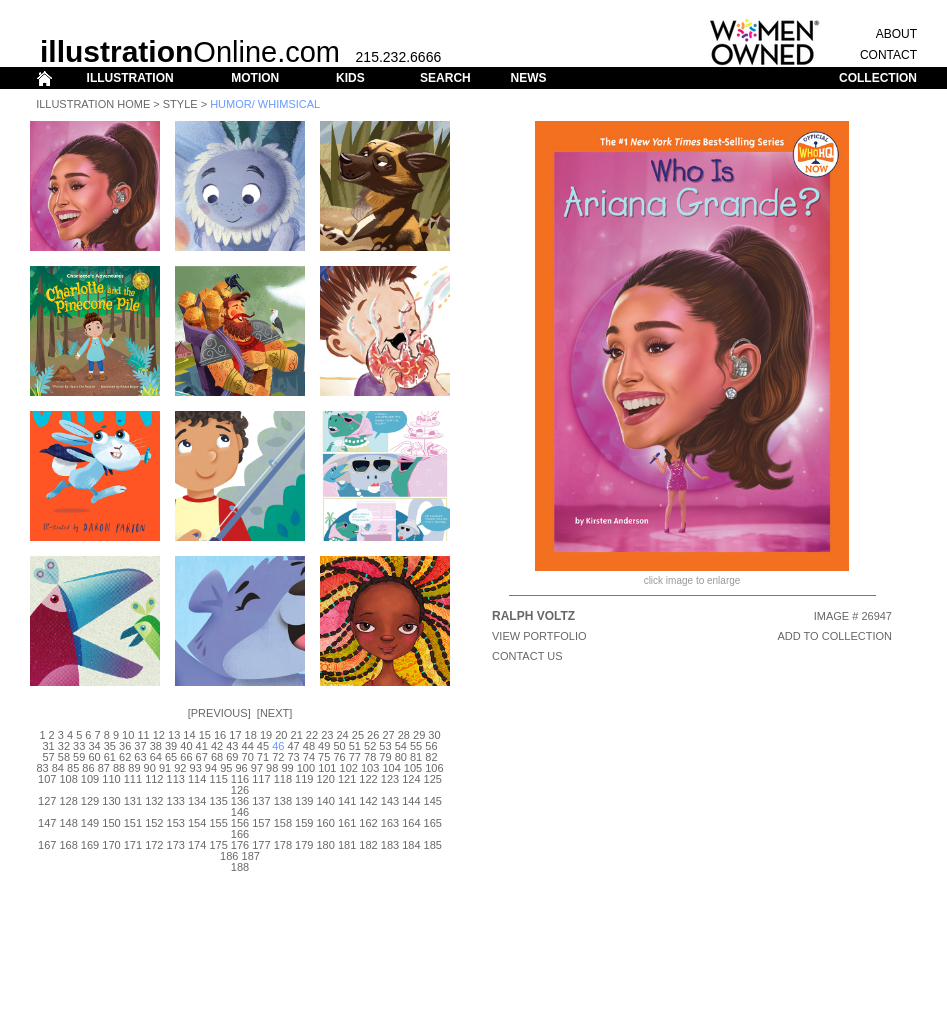 This screenshot has height=1028, width=947. Describe the element at coordinates (391, 768) in the screenshot. I see `104` at that location.